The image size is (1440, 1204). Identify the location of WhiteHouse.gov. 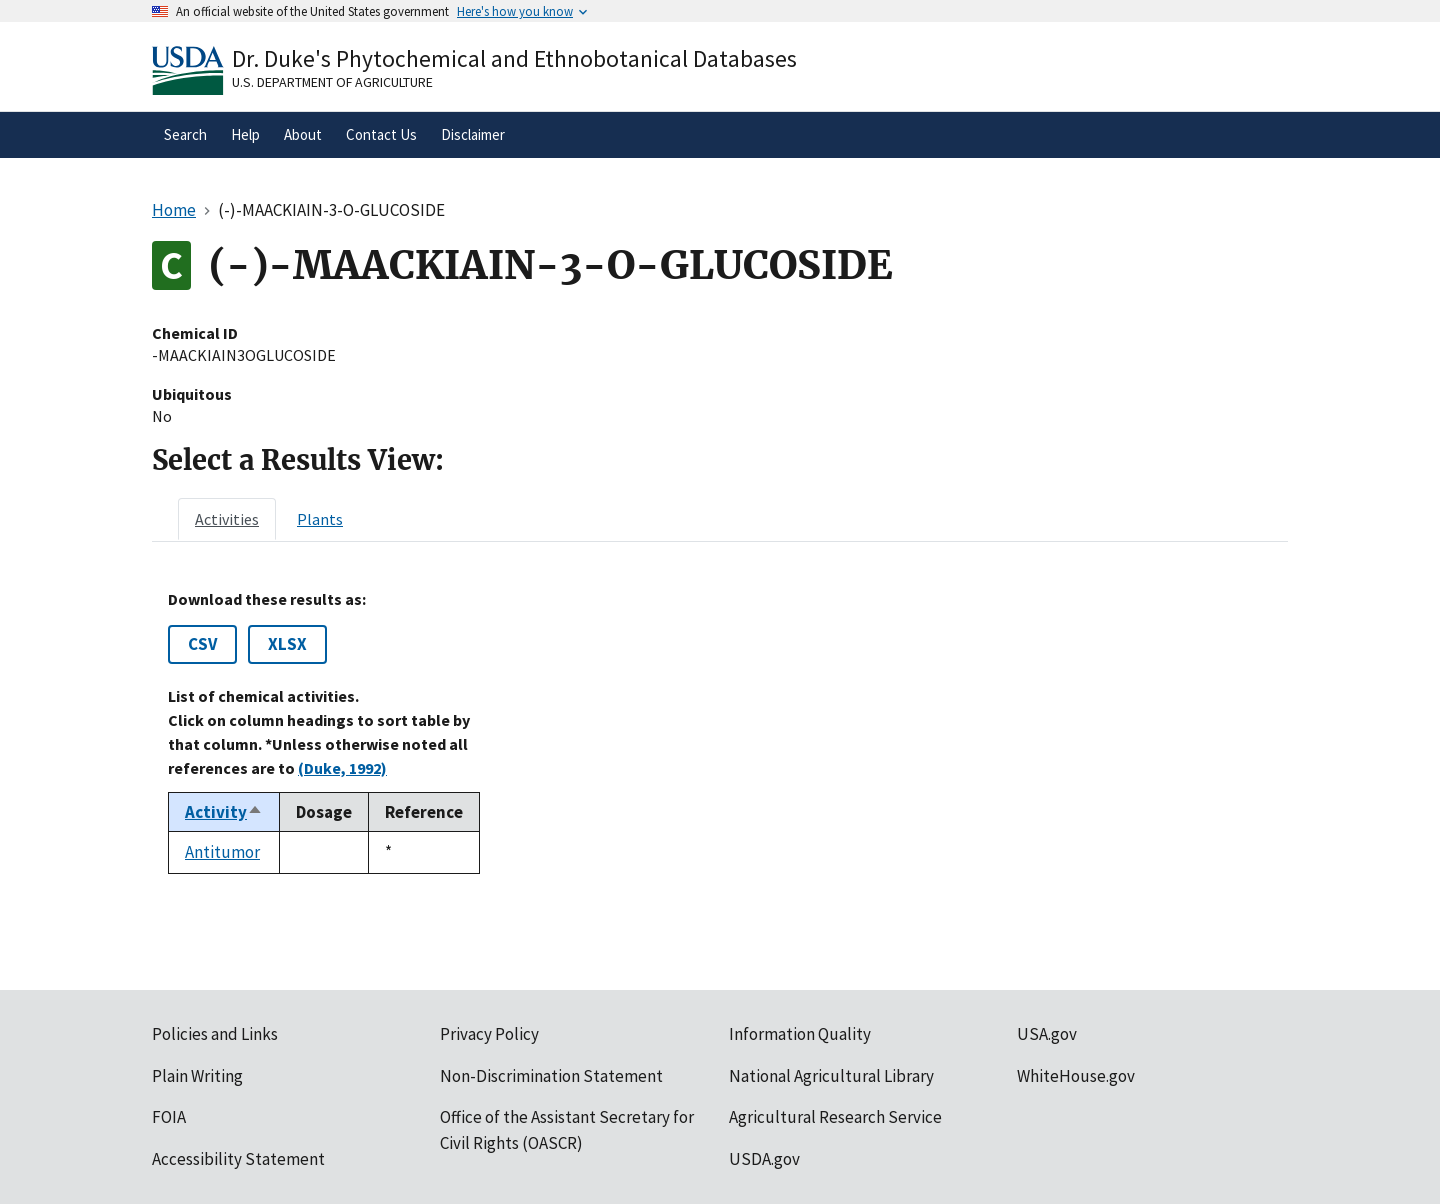
(1076, 1076).